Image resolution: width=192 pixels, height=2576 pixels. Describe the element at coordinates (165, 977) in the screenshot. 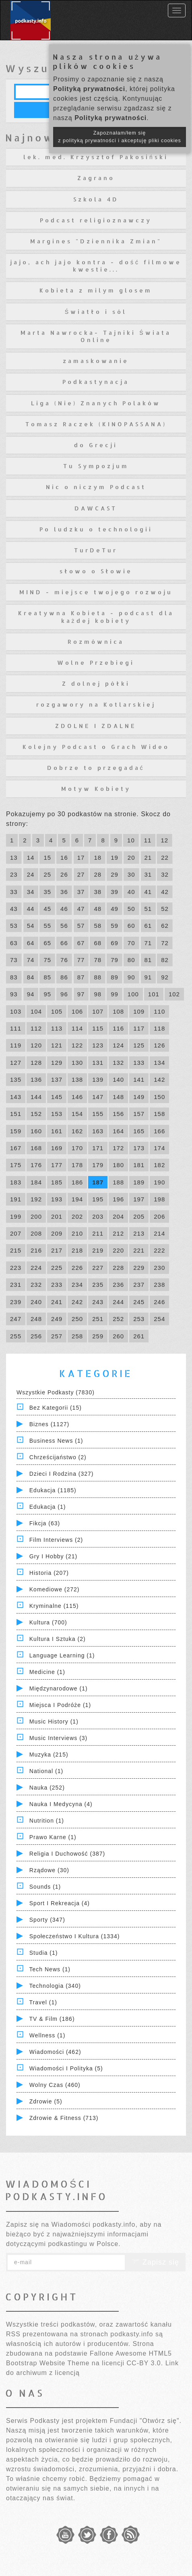

I see `92` at that location.